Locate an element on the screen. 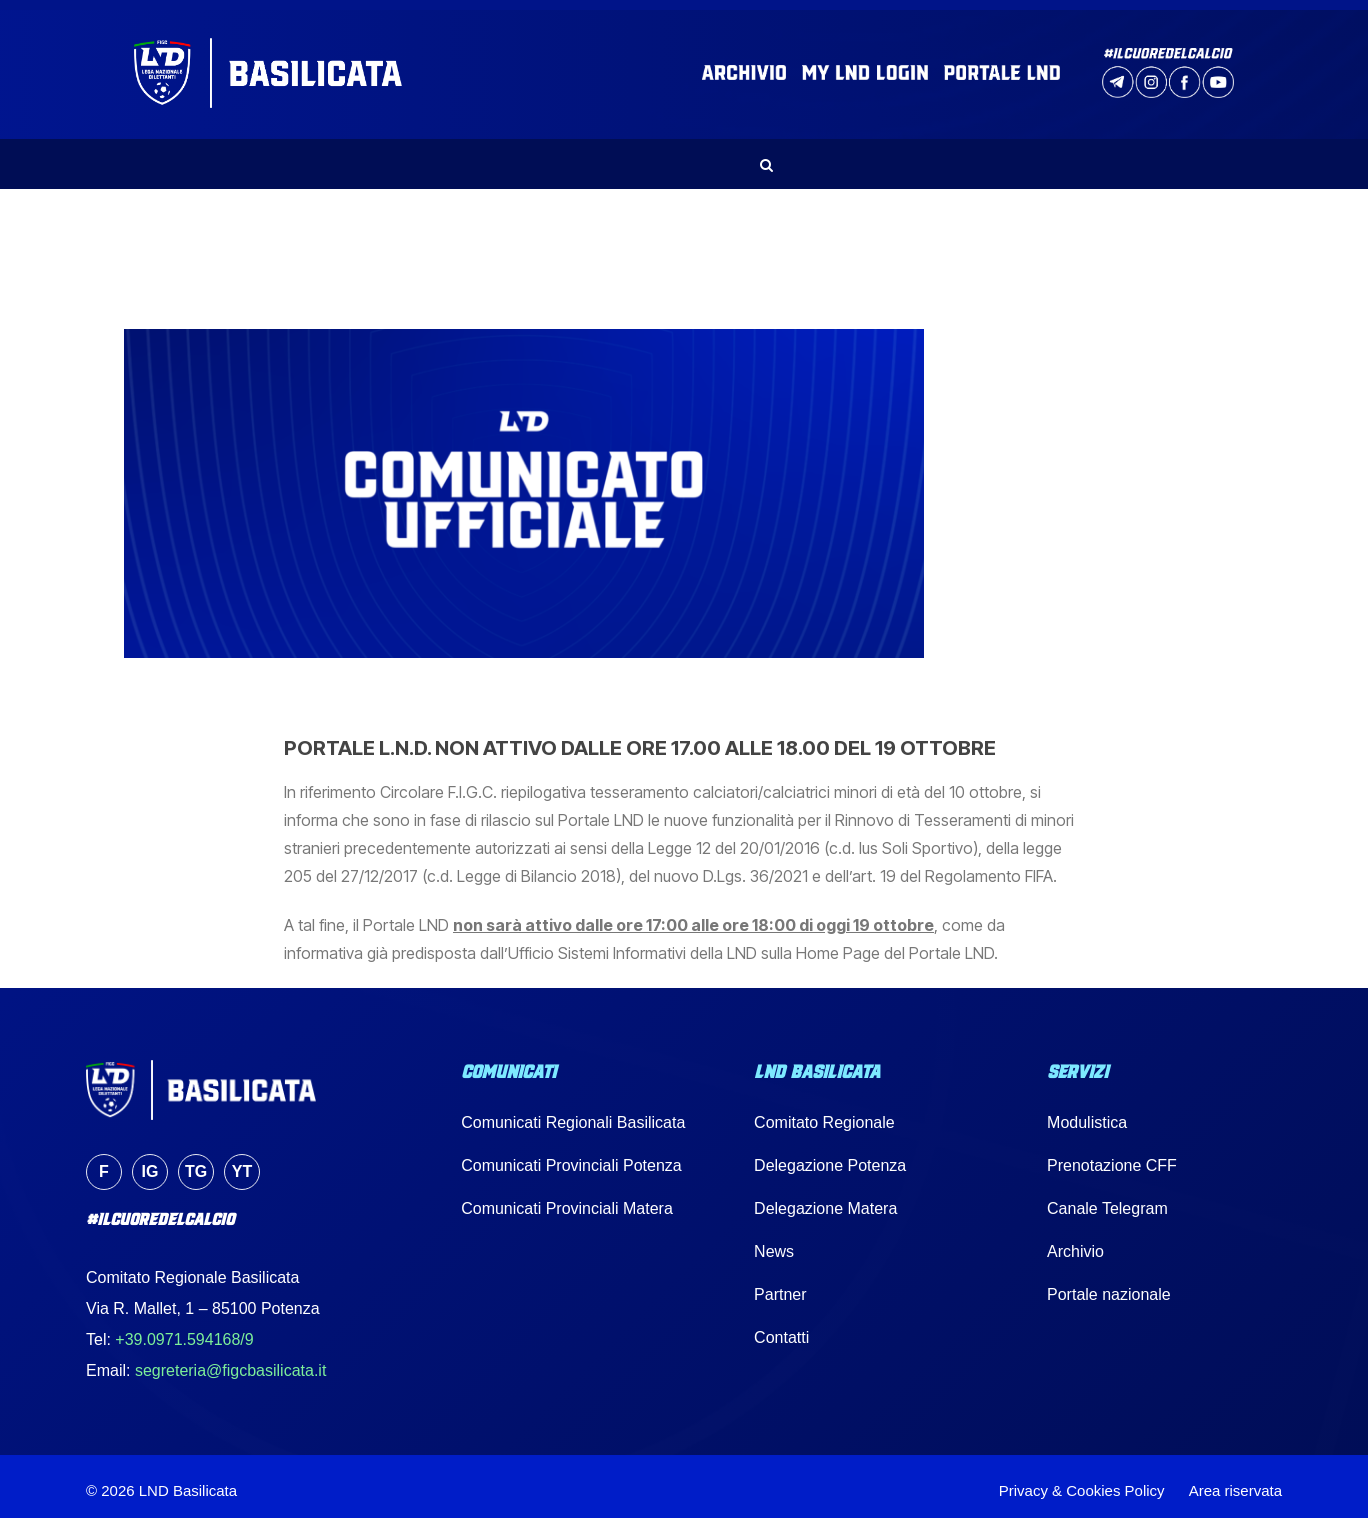 Image resolution: width=1368 pixels, height=1518 pixels. +39.0971.594168/9 is located at coordinates (184, 1331).